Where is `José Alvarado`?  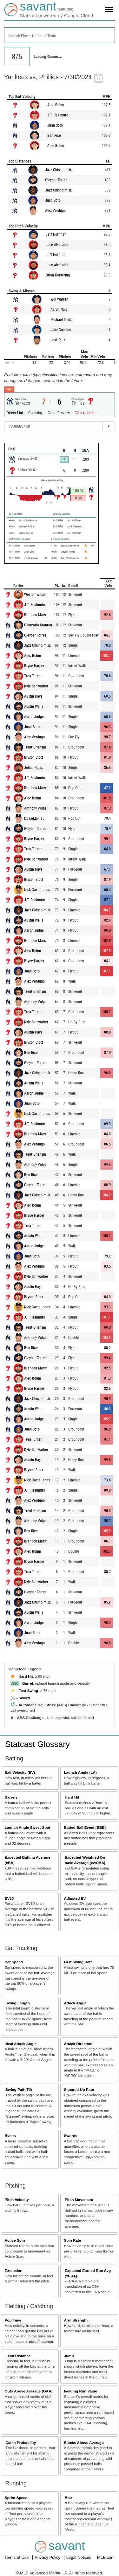 José Alvarado is located at coordinates (57, 244).